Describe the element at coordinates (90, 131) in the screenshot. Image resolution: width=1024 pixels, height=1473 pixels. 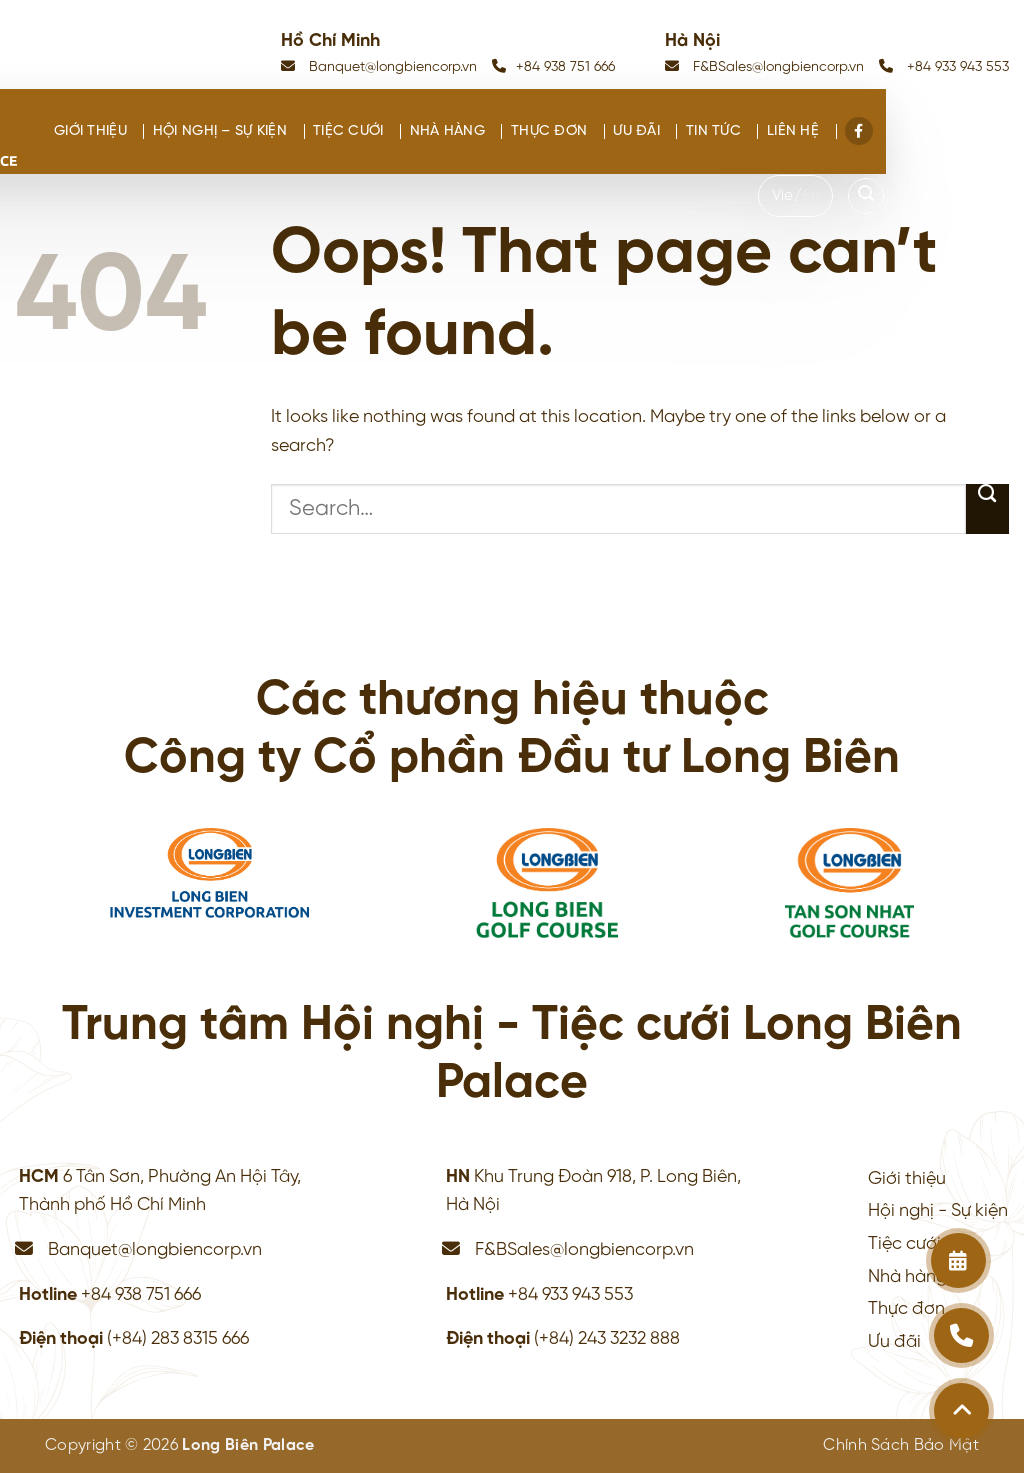
I see `Giới thiệu` at that location.